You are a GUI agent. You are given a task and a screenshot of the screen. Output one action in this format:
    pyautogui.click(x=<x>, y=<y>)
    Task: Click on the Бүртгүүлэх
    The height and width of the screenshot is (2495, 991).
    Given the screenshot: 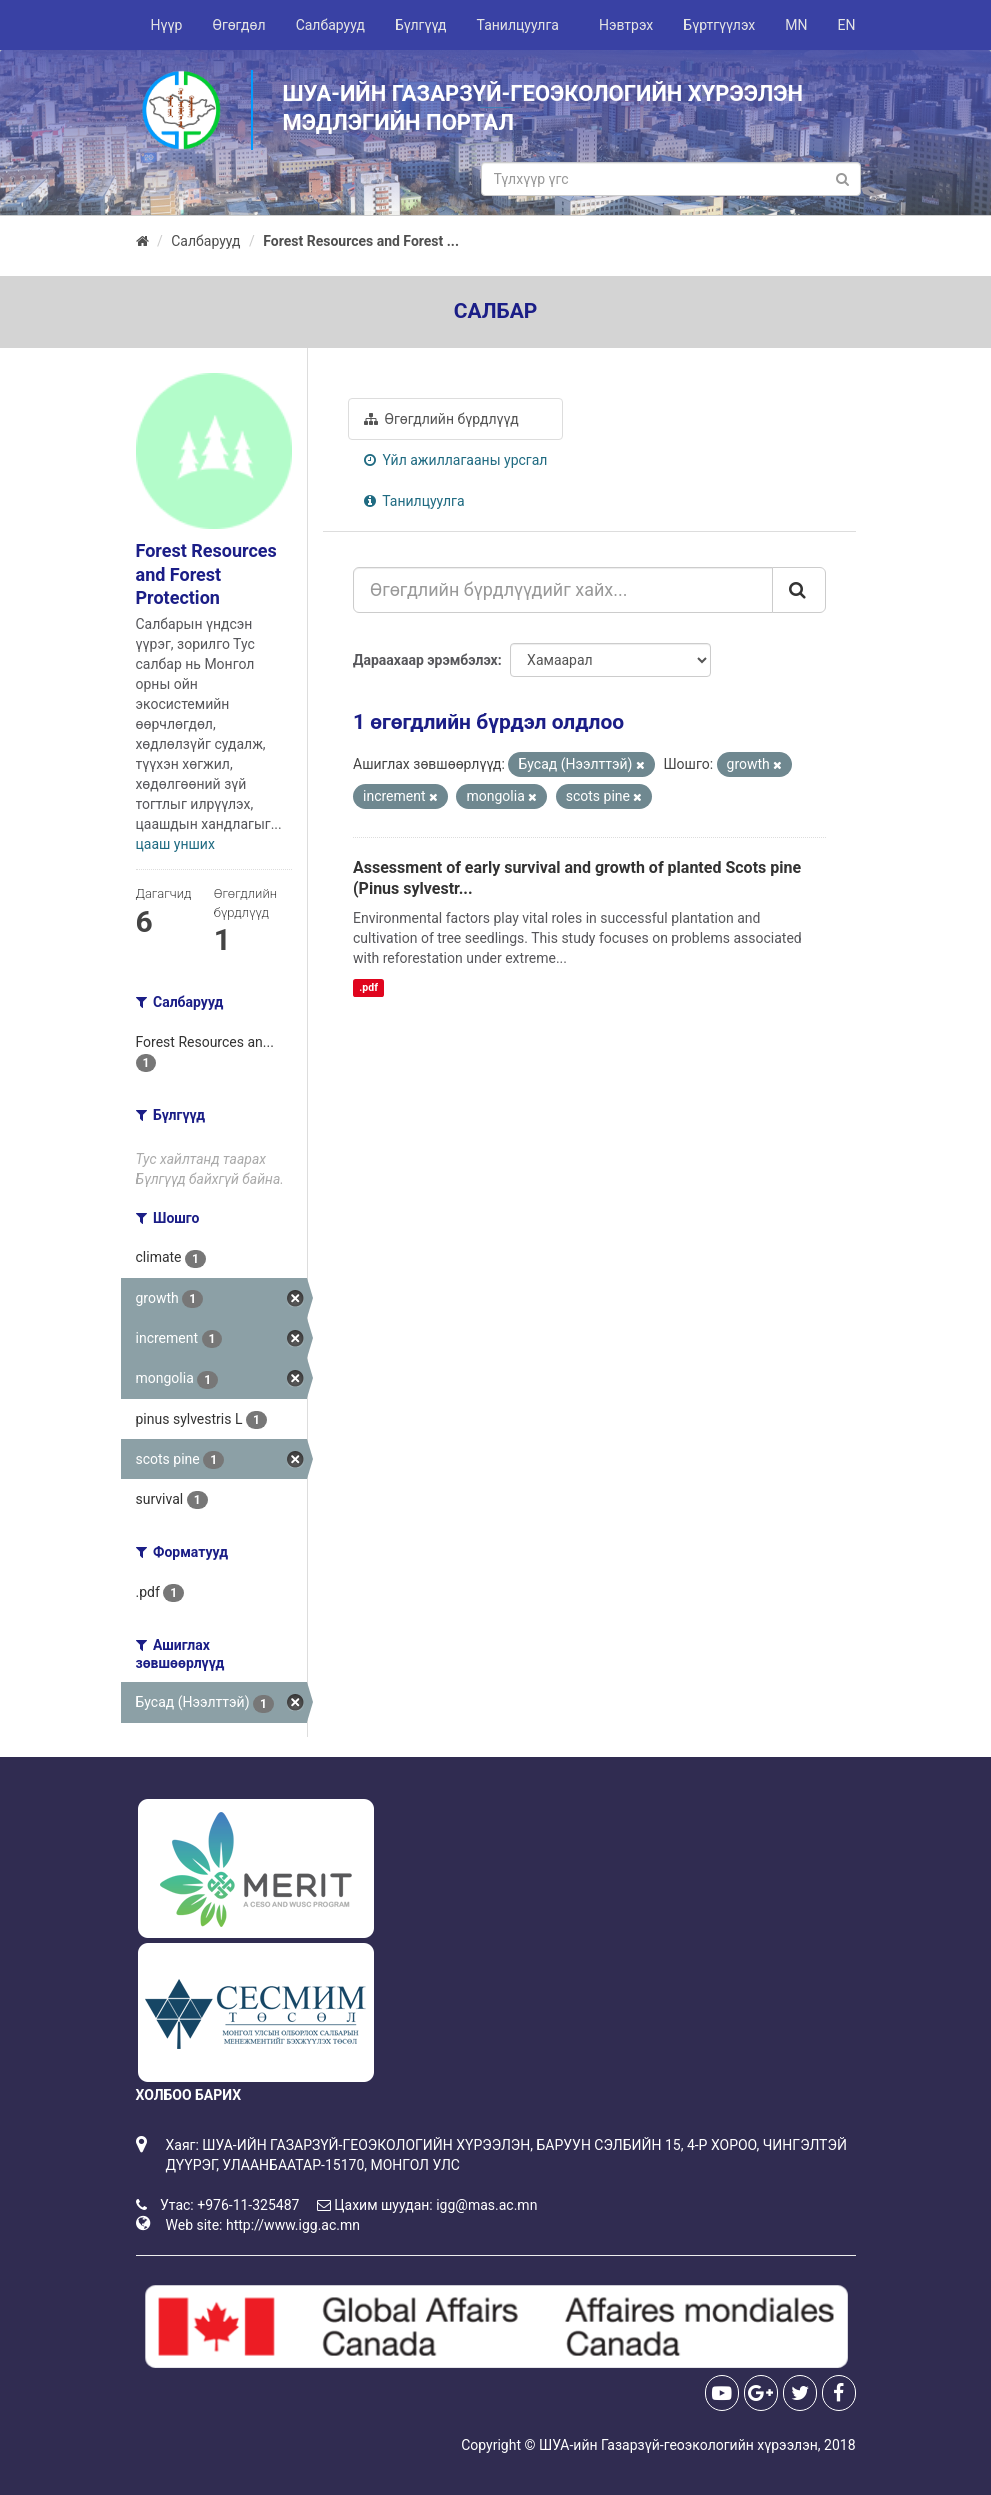 What is the action you would take?
    pyautogui.click(x=719, y=25)
    